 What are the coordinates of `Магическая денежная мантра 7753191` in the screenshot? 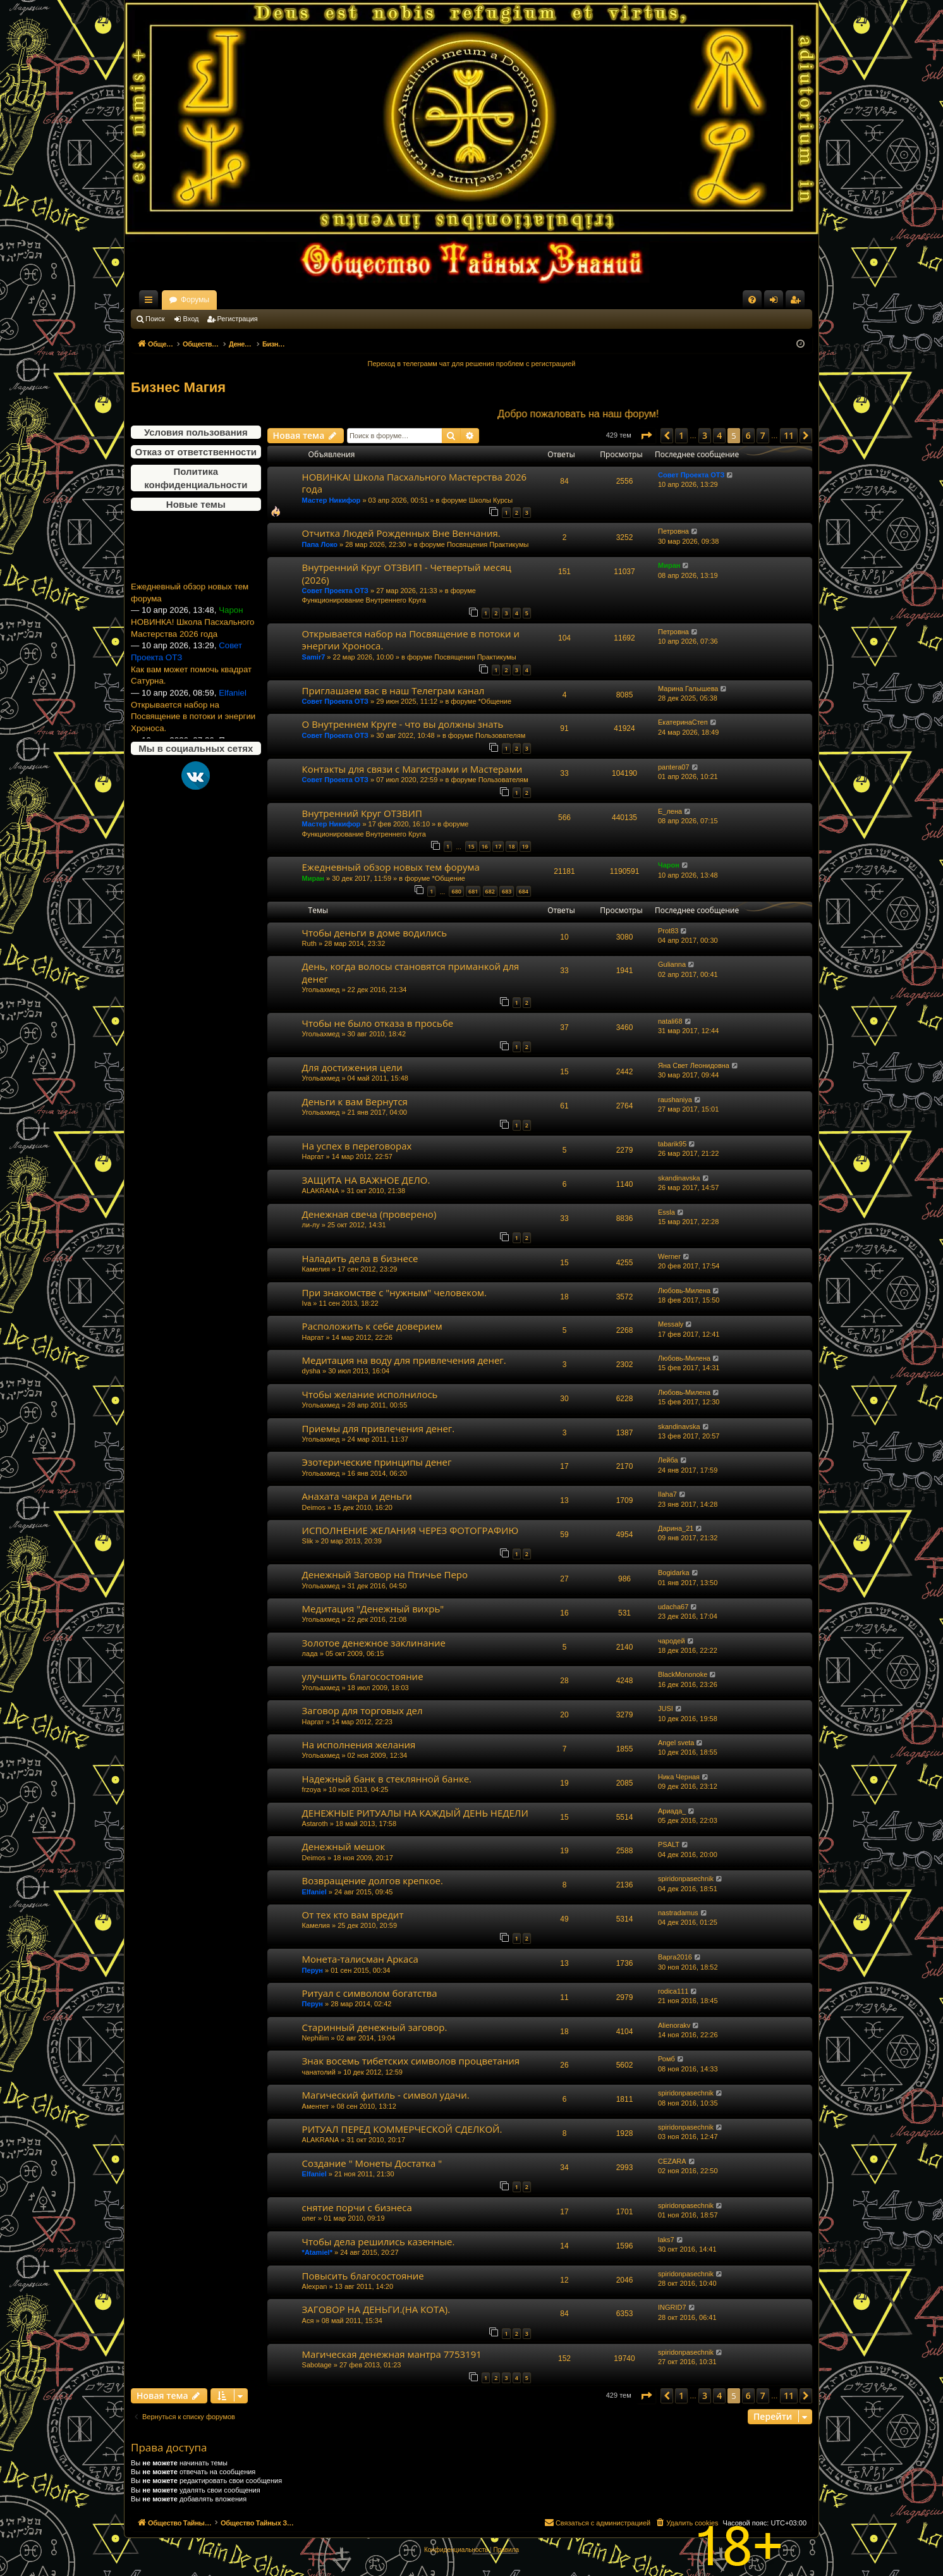 It's located at (392, 2354).